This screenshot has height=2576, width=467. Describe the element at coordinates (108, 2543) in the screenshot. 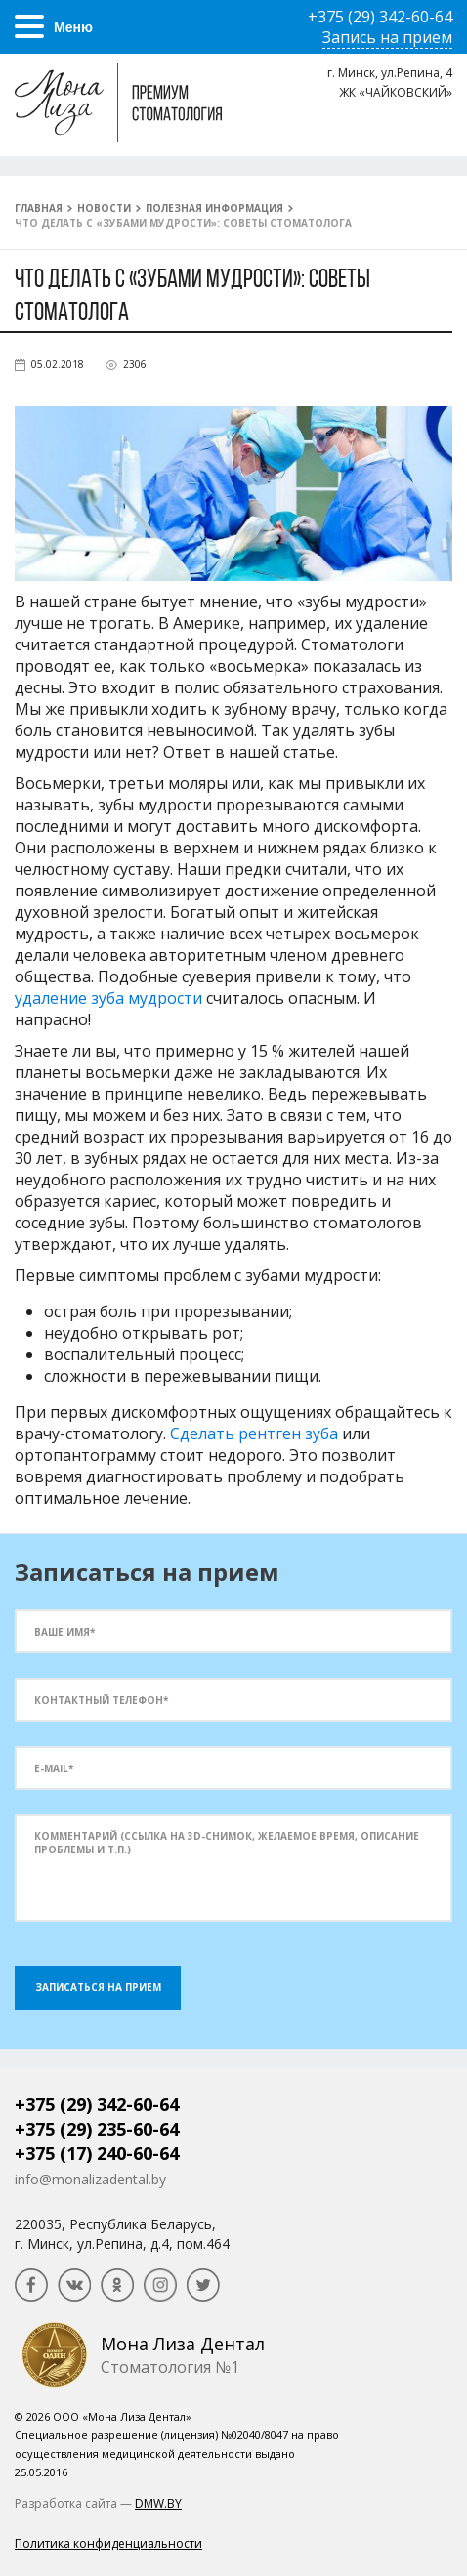

I see `Политика конфиденциальности` at that location.